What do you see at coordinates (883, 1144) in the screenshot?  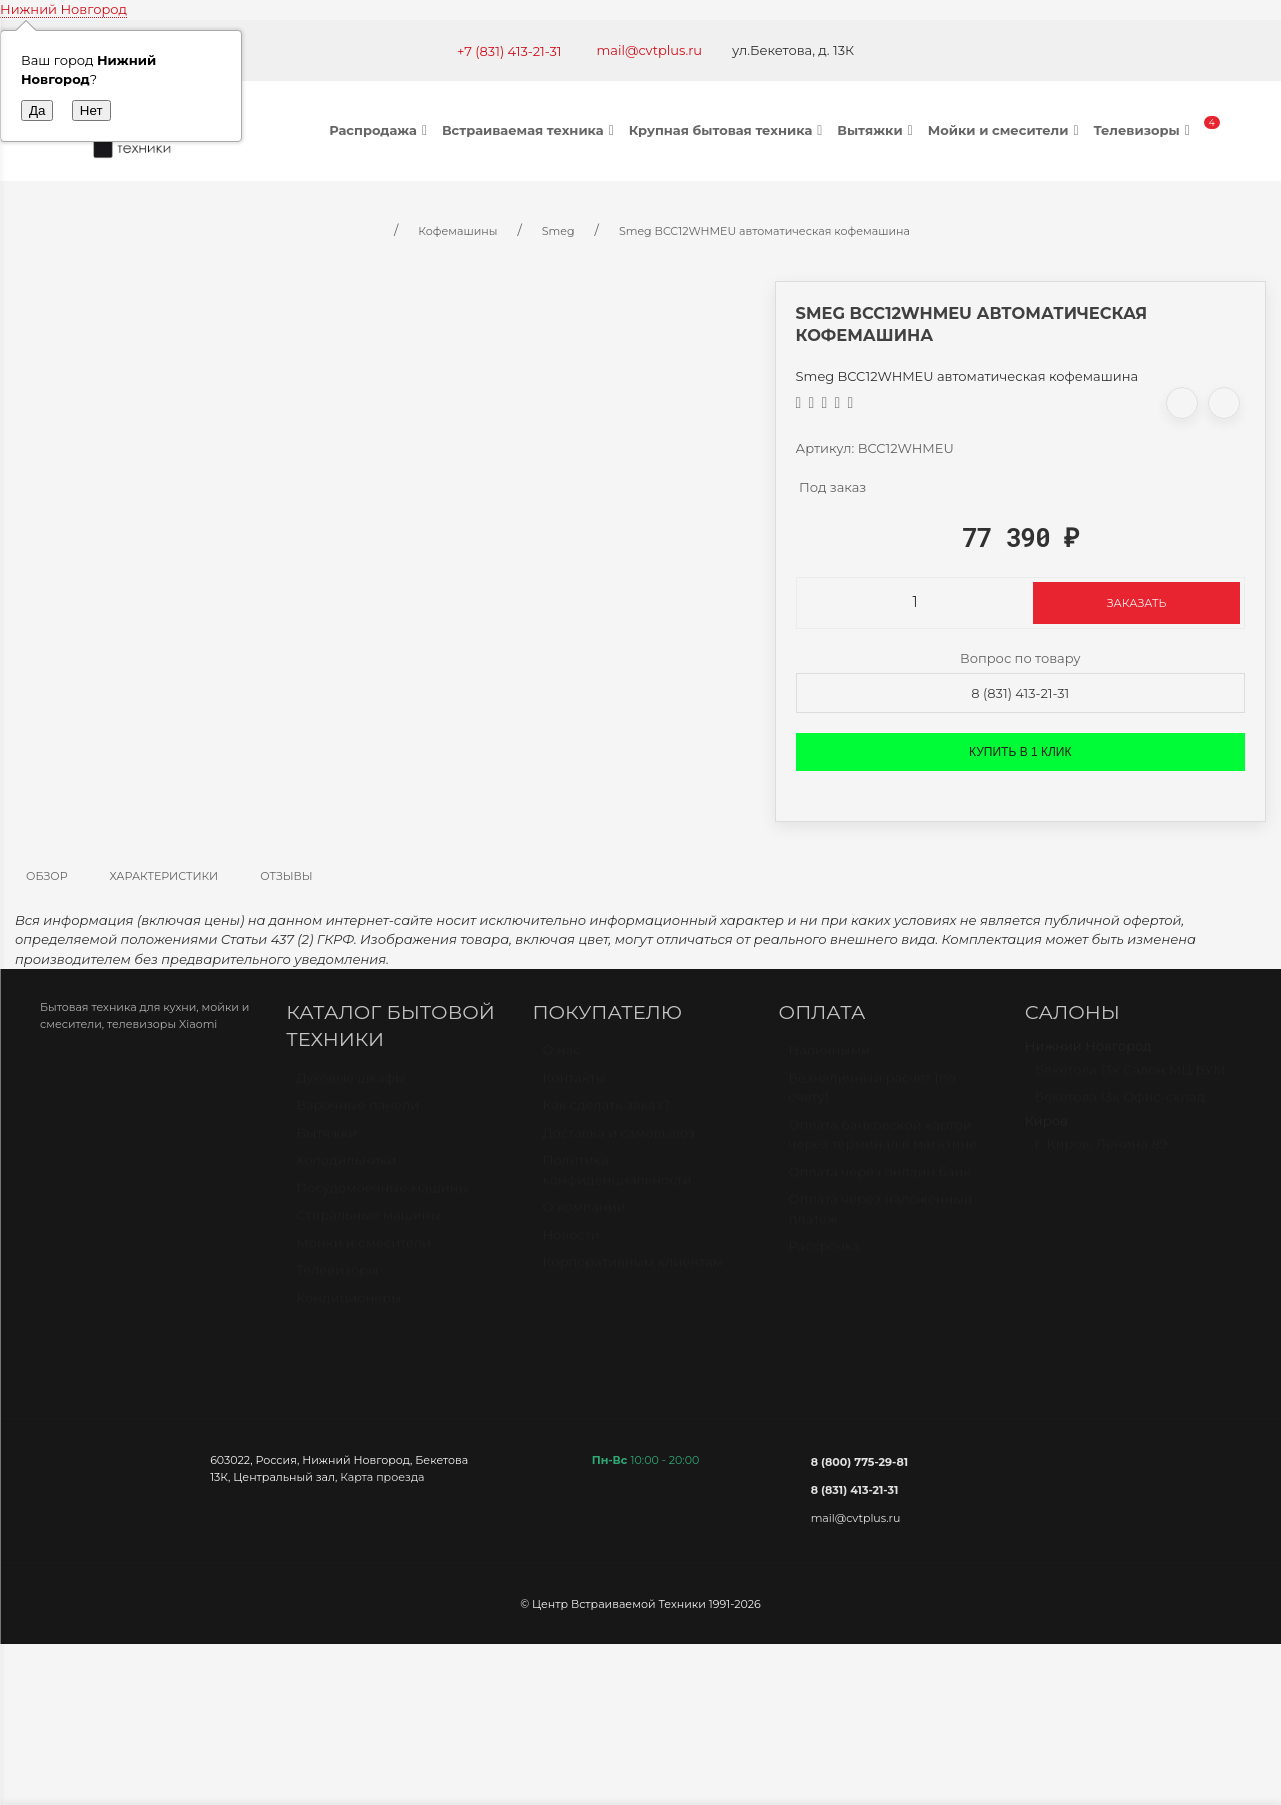 I see `Оплата банковской картой через терминал в магазине` at bounding box center [883, 1144].